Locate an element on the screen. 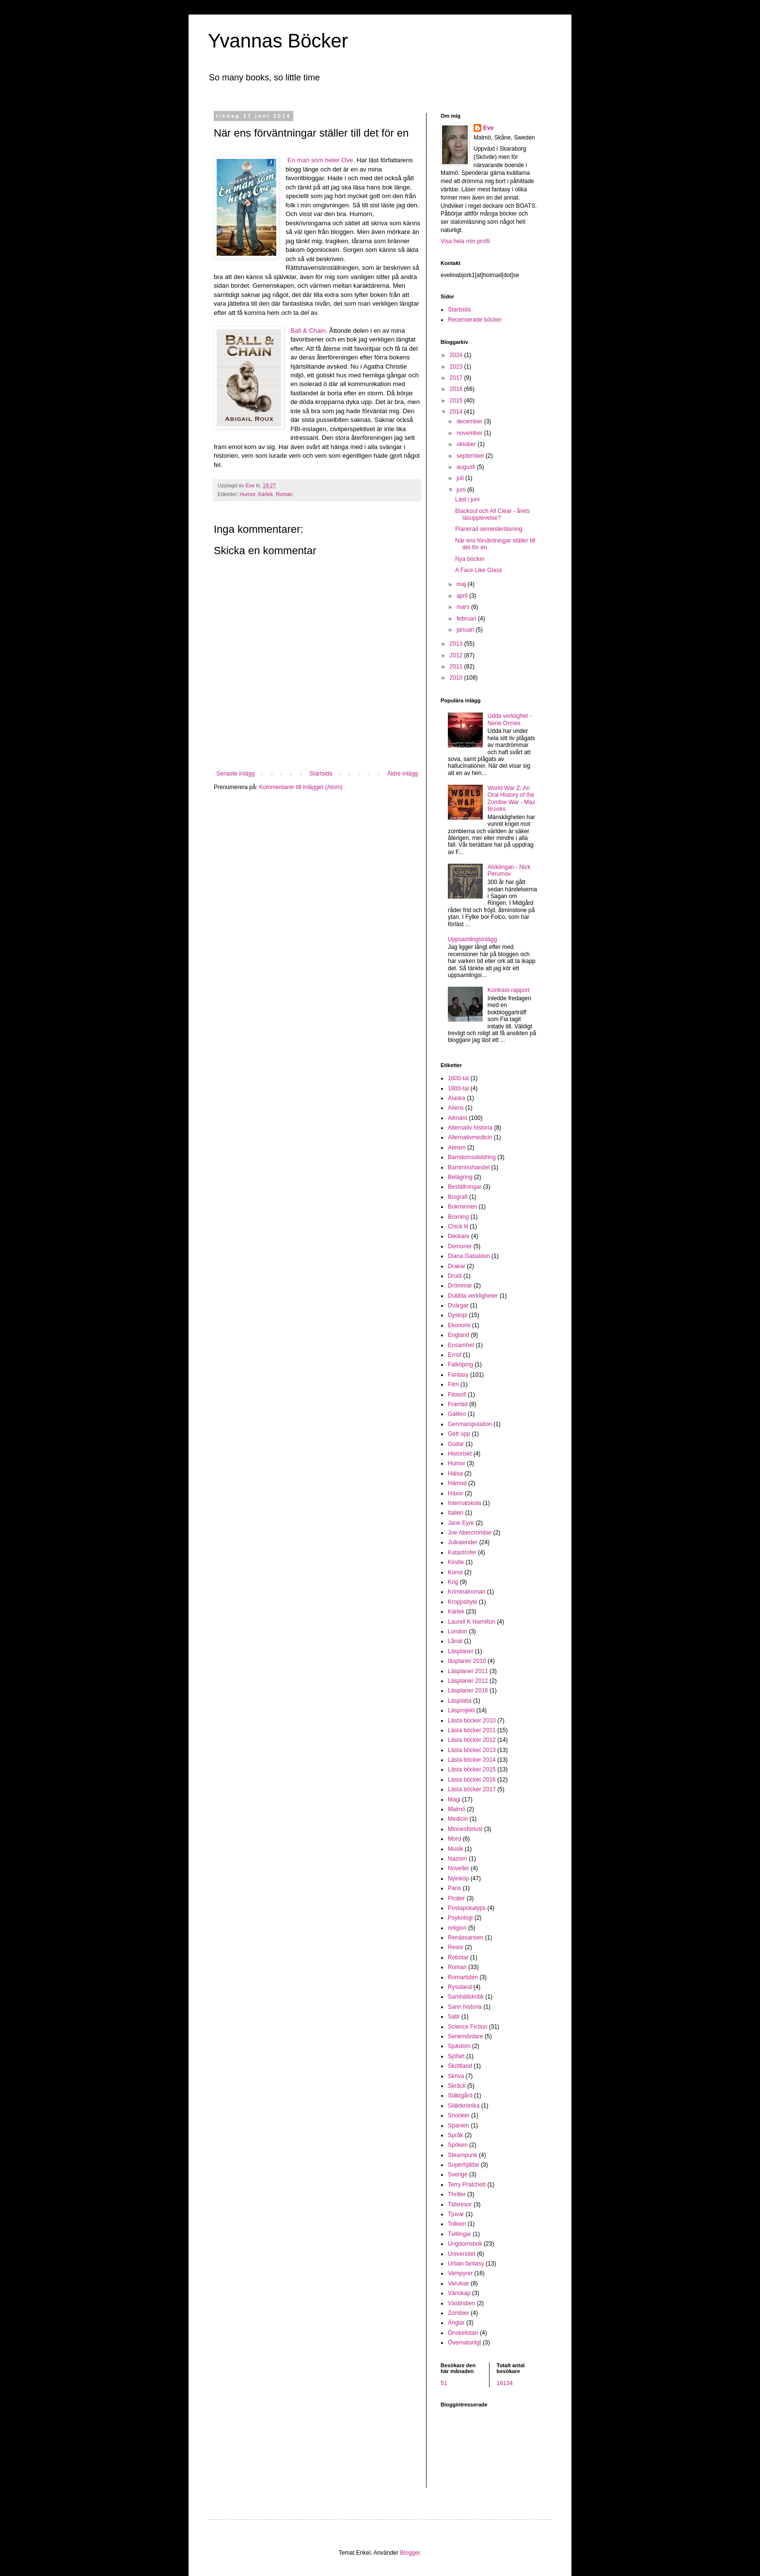 Image resolution: width=760 pixels, height=2576 pixels. Planerad semesterläsning is located at coordinates (488, 529).